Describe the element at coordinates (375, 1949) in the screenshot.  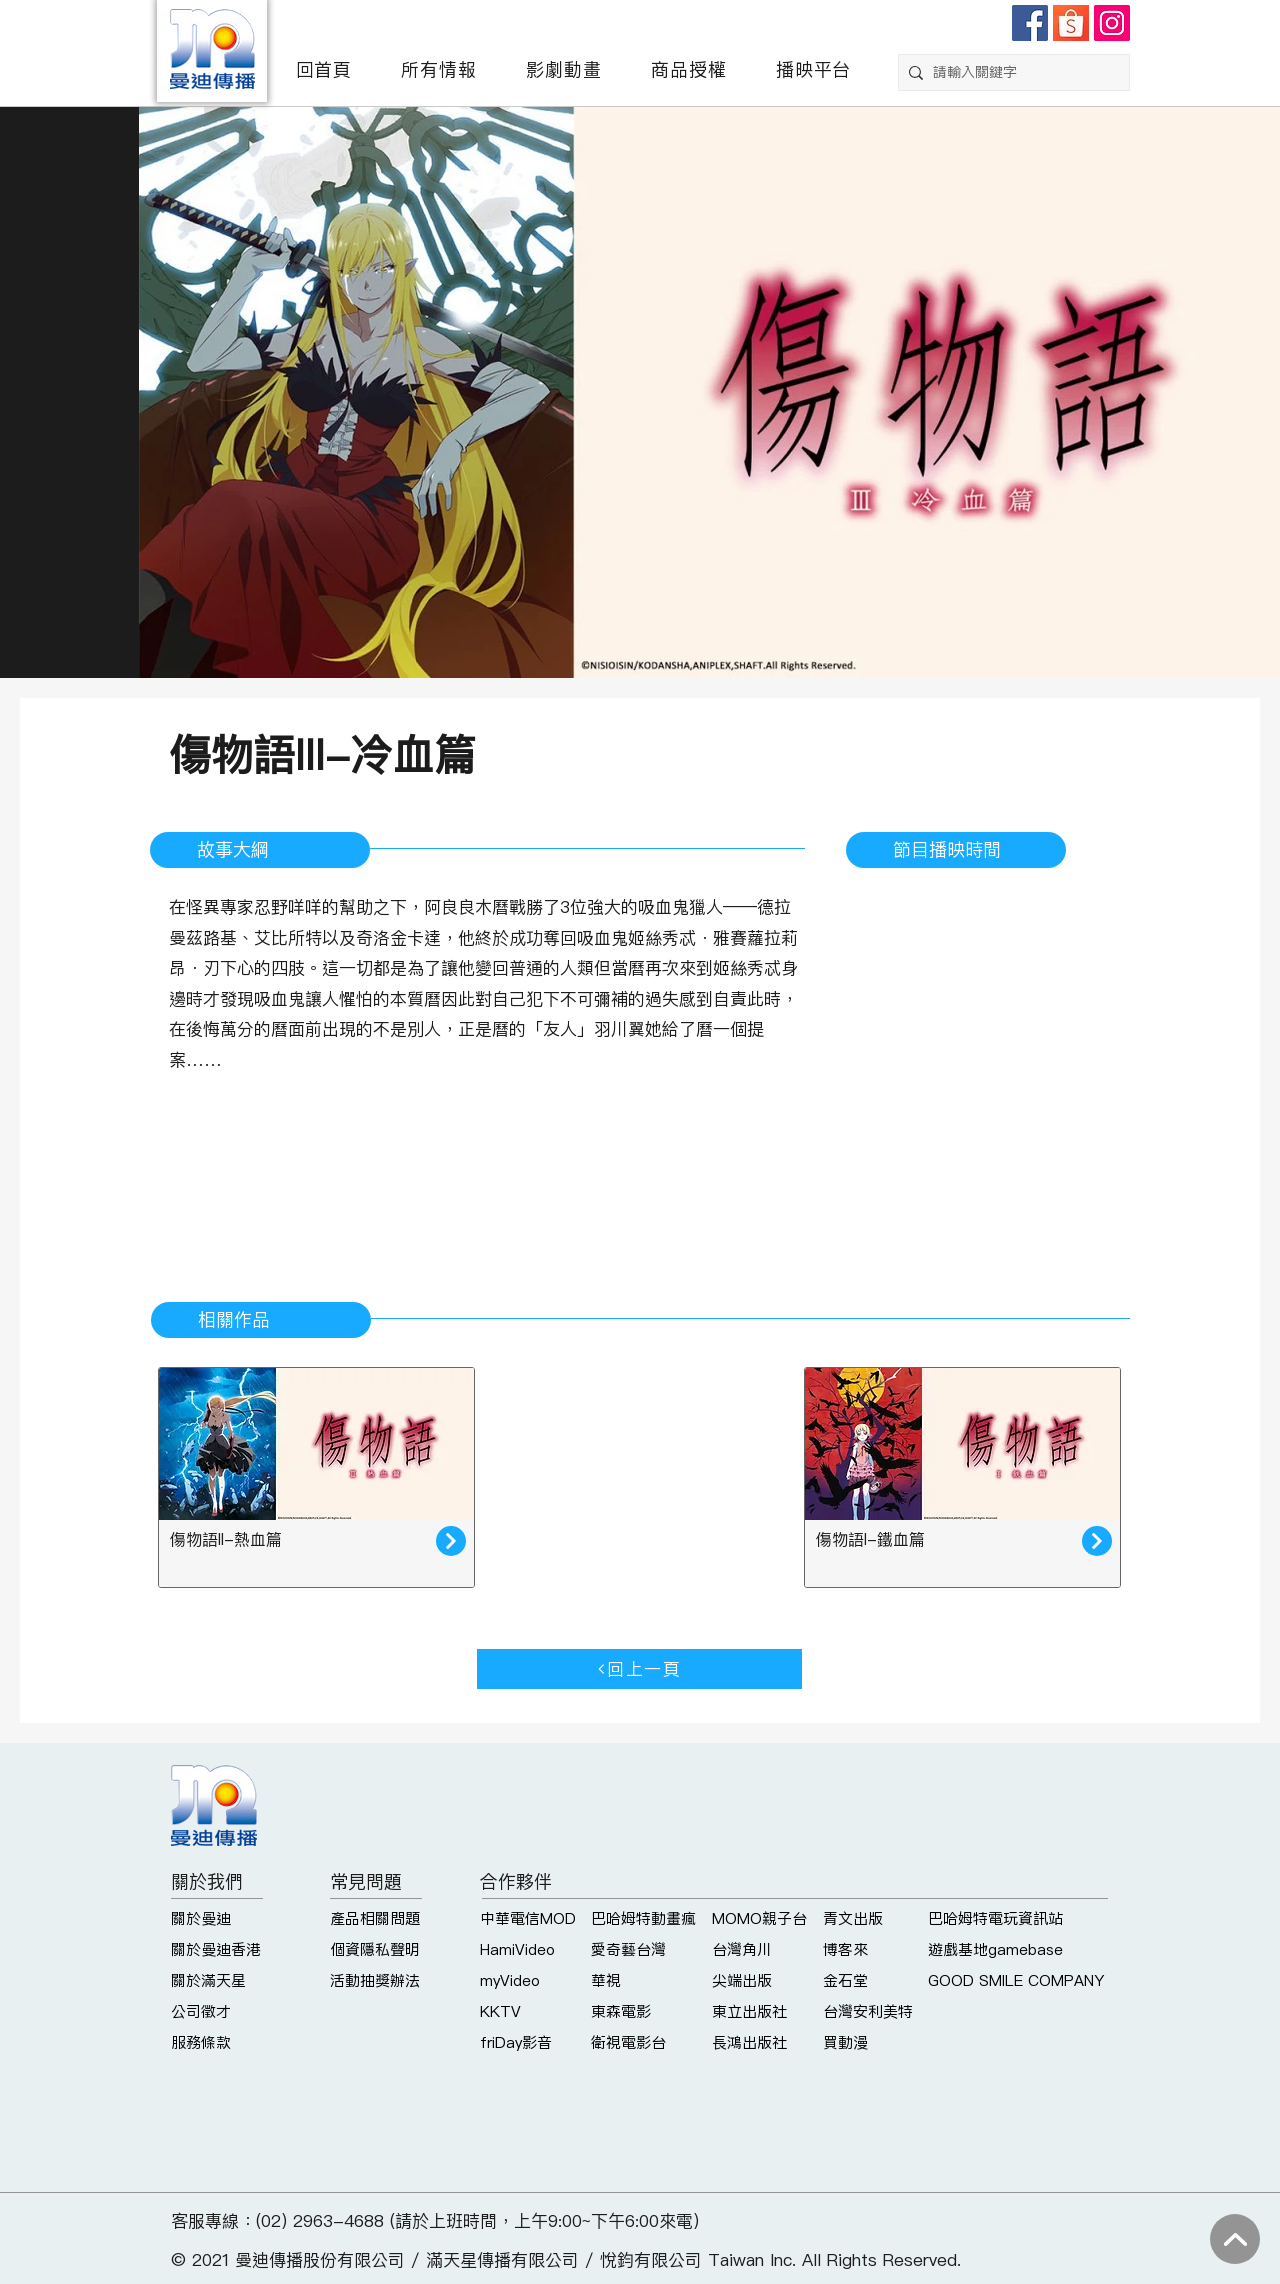
I see `個資隱私聲明` at that location.